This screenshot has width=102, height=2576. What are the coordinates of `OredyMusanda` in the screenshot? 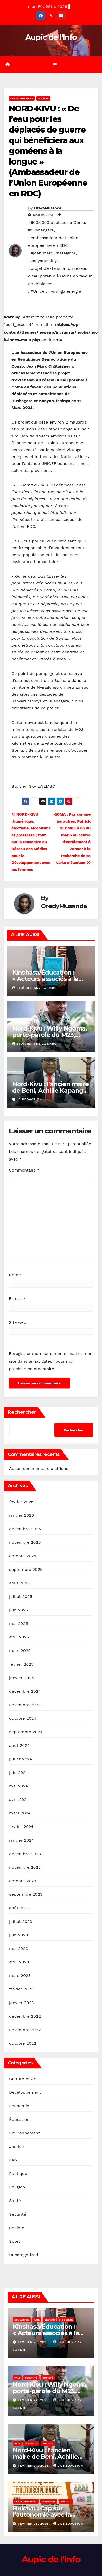 It's located at (47, 208).